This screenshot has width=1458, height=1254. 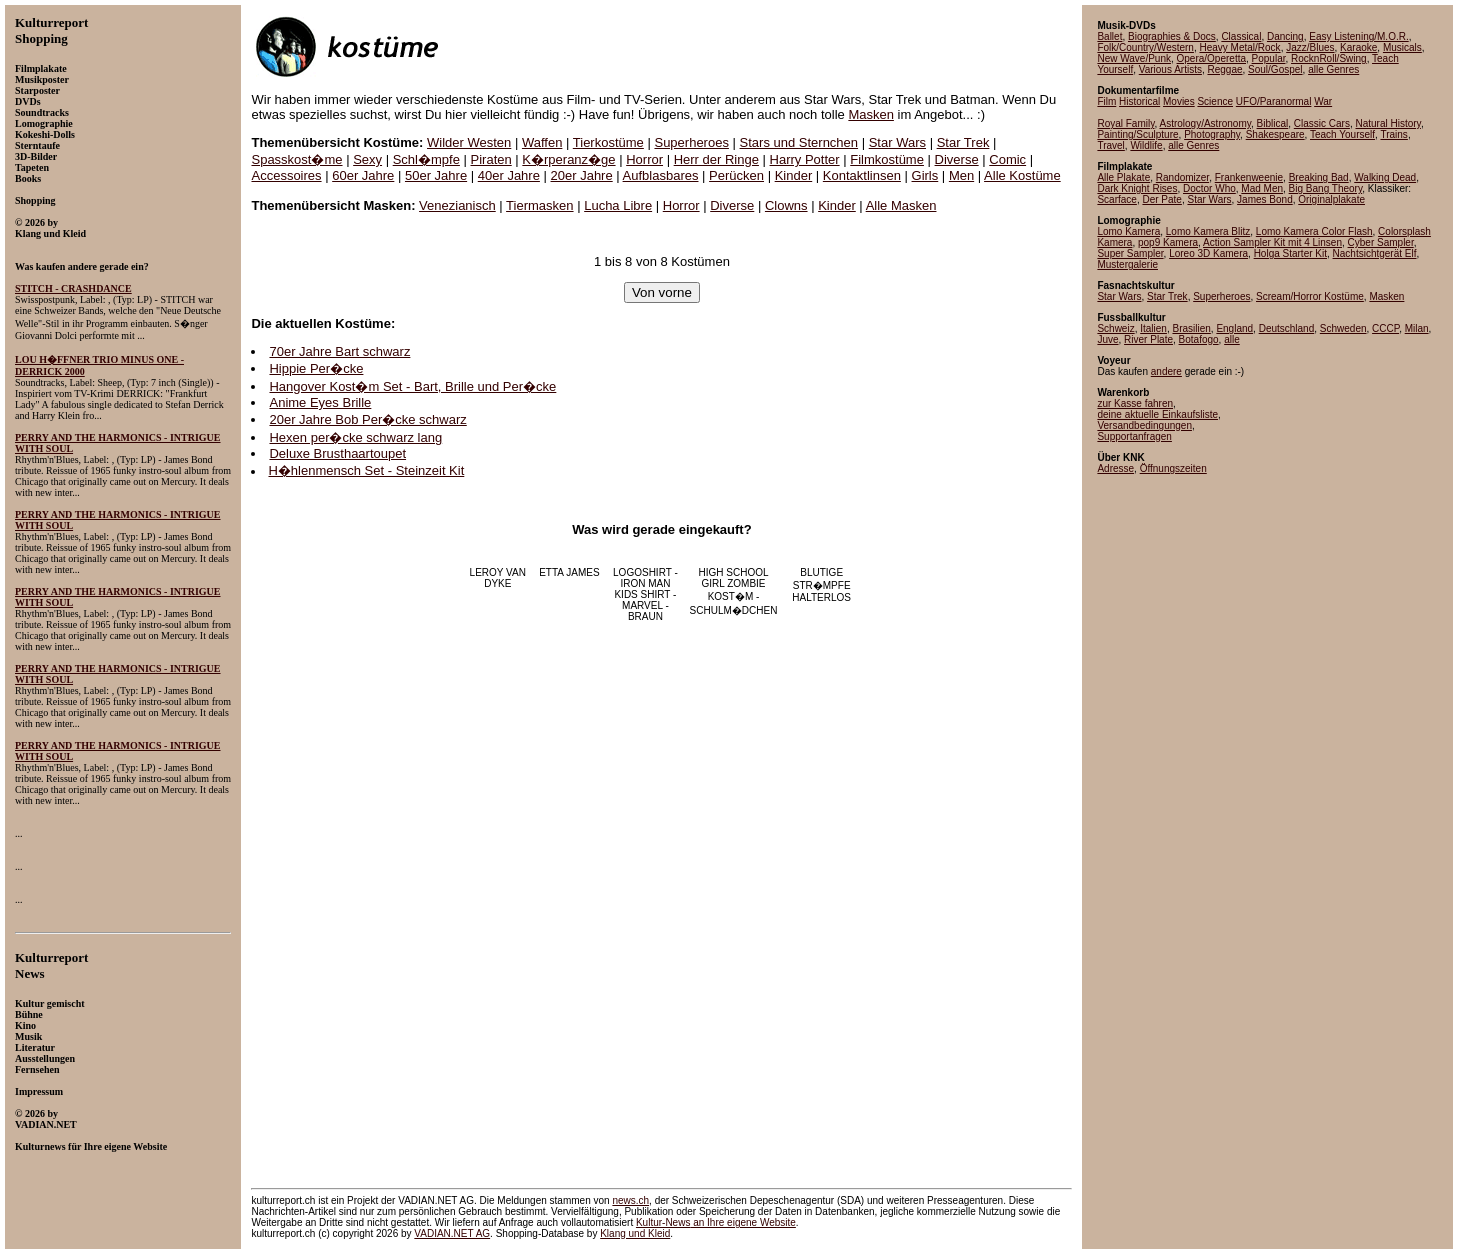 What do you see at coordinates (1137, 134) in the screenshot?
I see `Painting/Sculpture` at bounding box center [1137, 134].